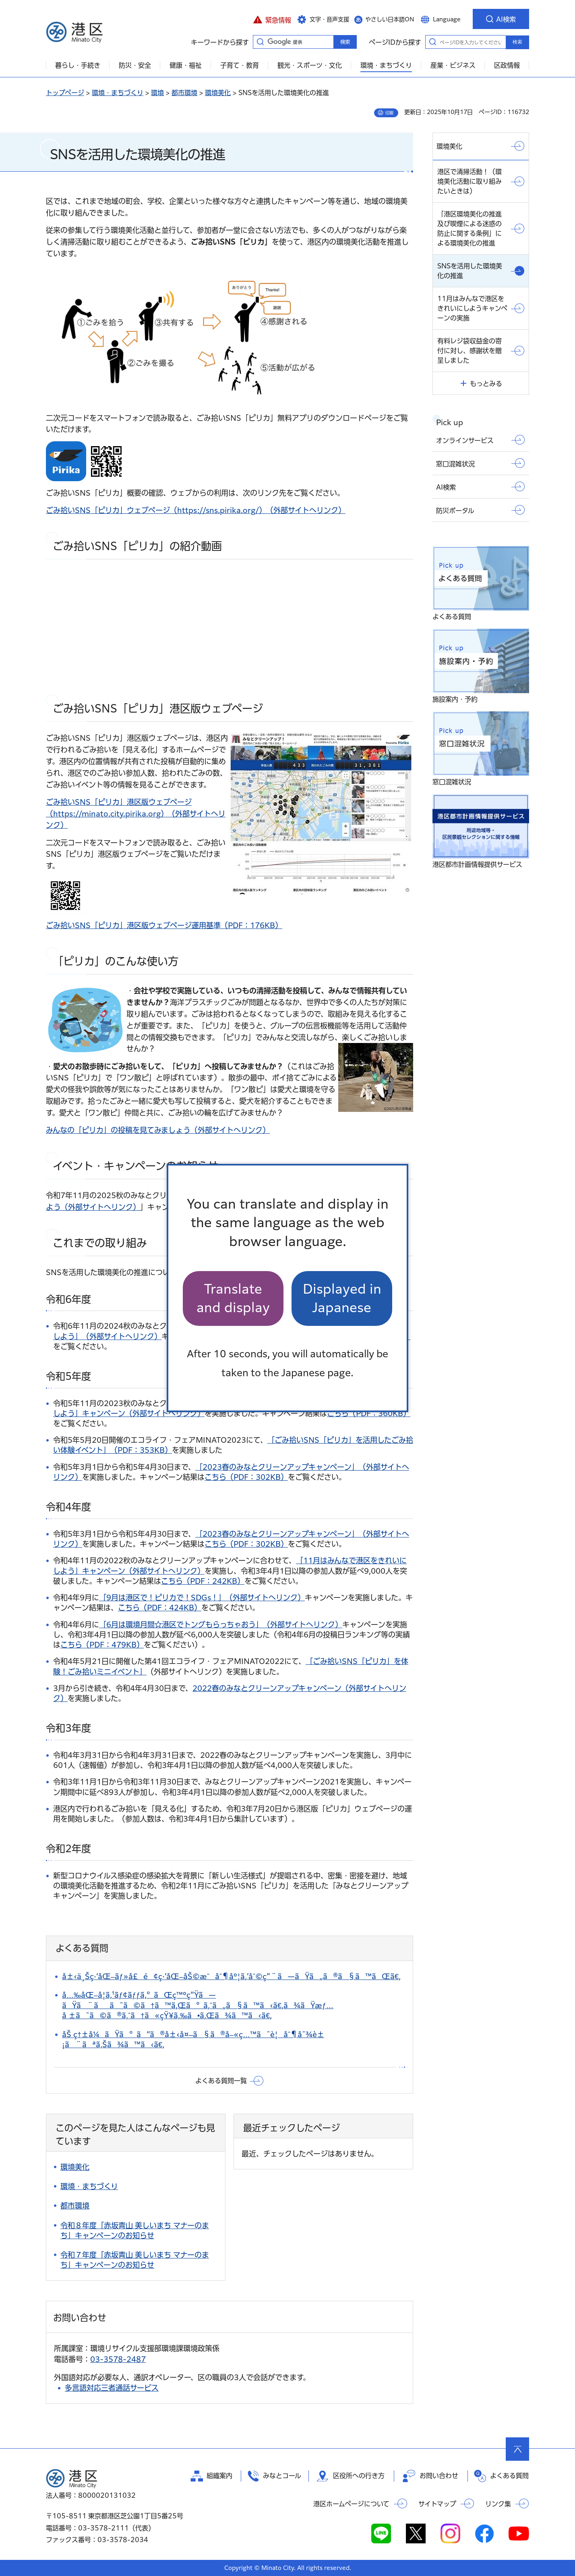 The image size is (575, 2576). I want to click on [button], so click(272, 19).